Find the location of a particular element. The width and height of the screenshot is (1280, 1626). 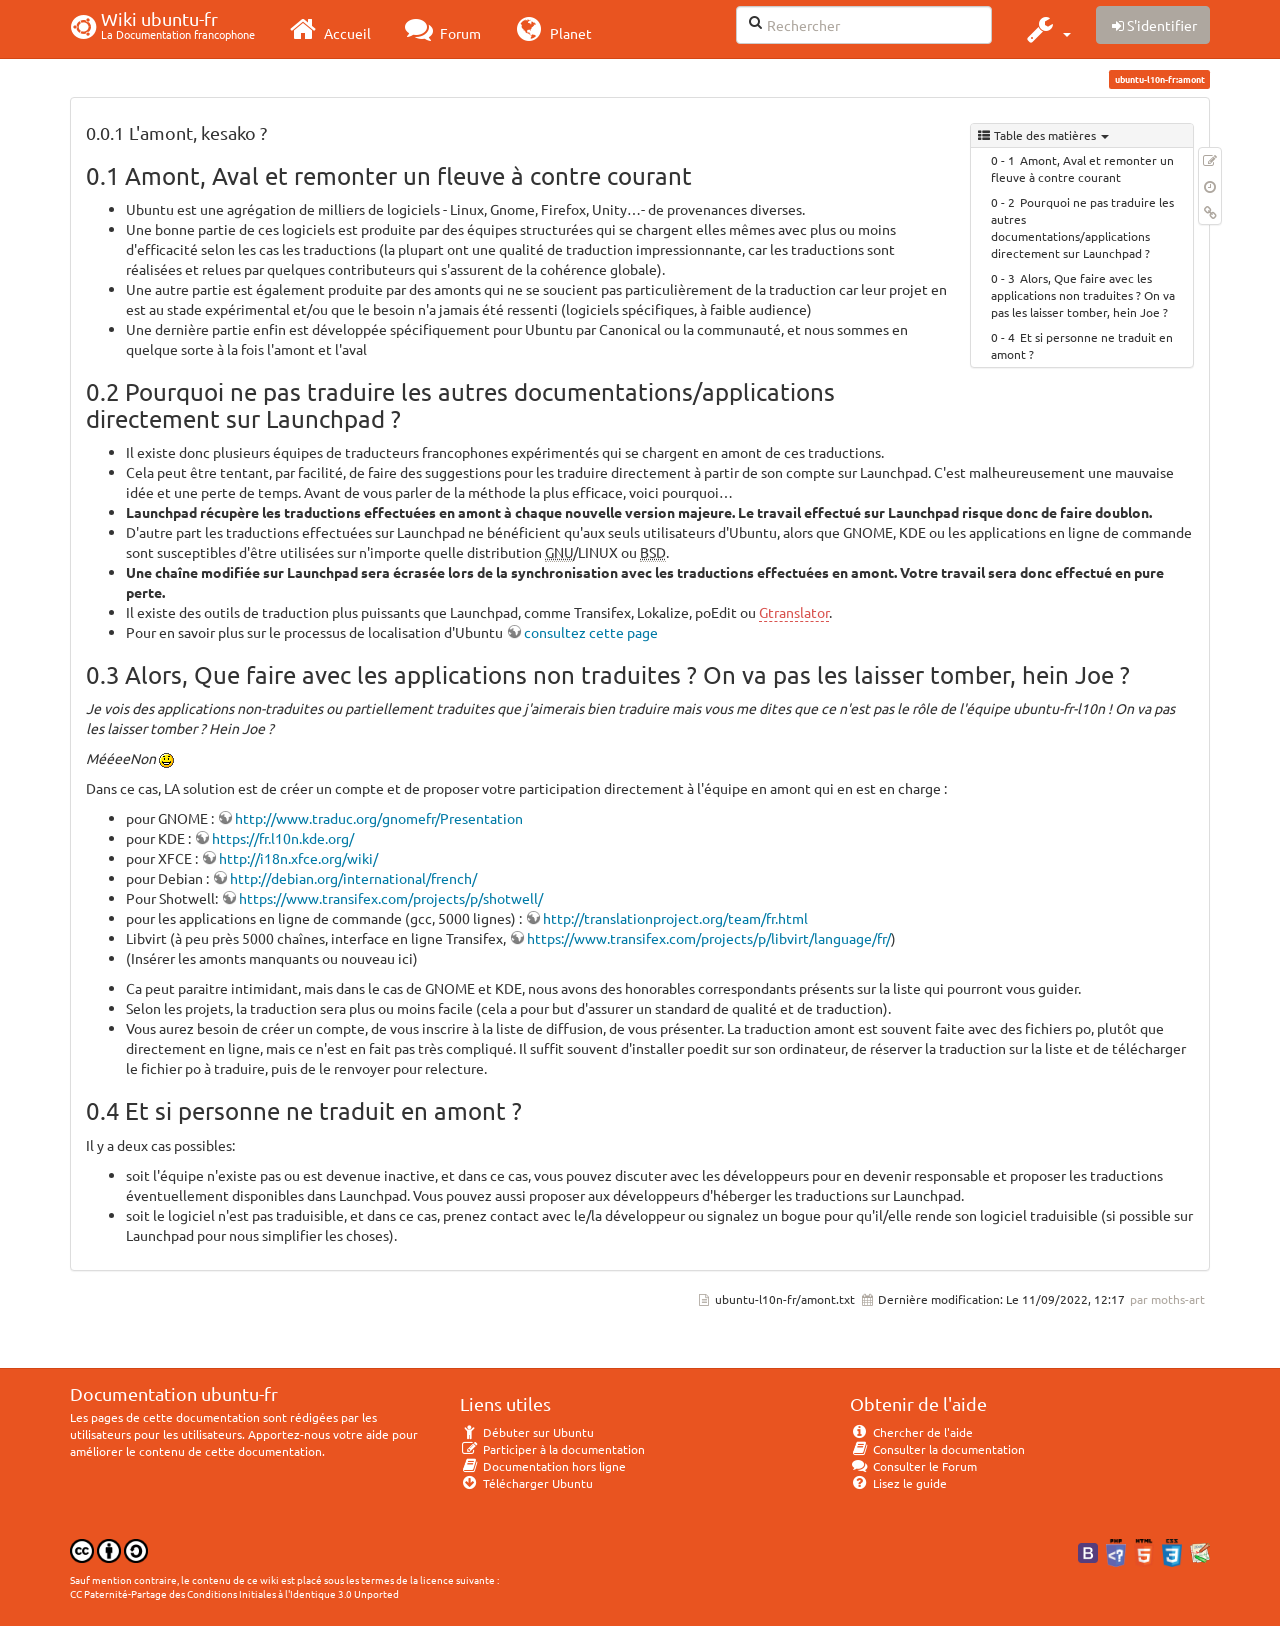

Débuter sur Ubuntu is located at coordinates (527, 1432).